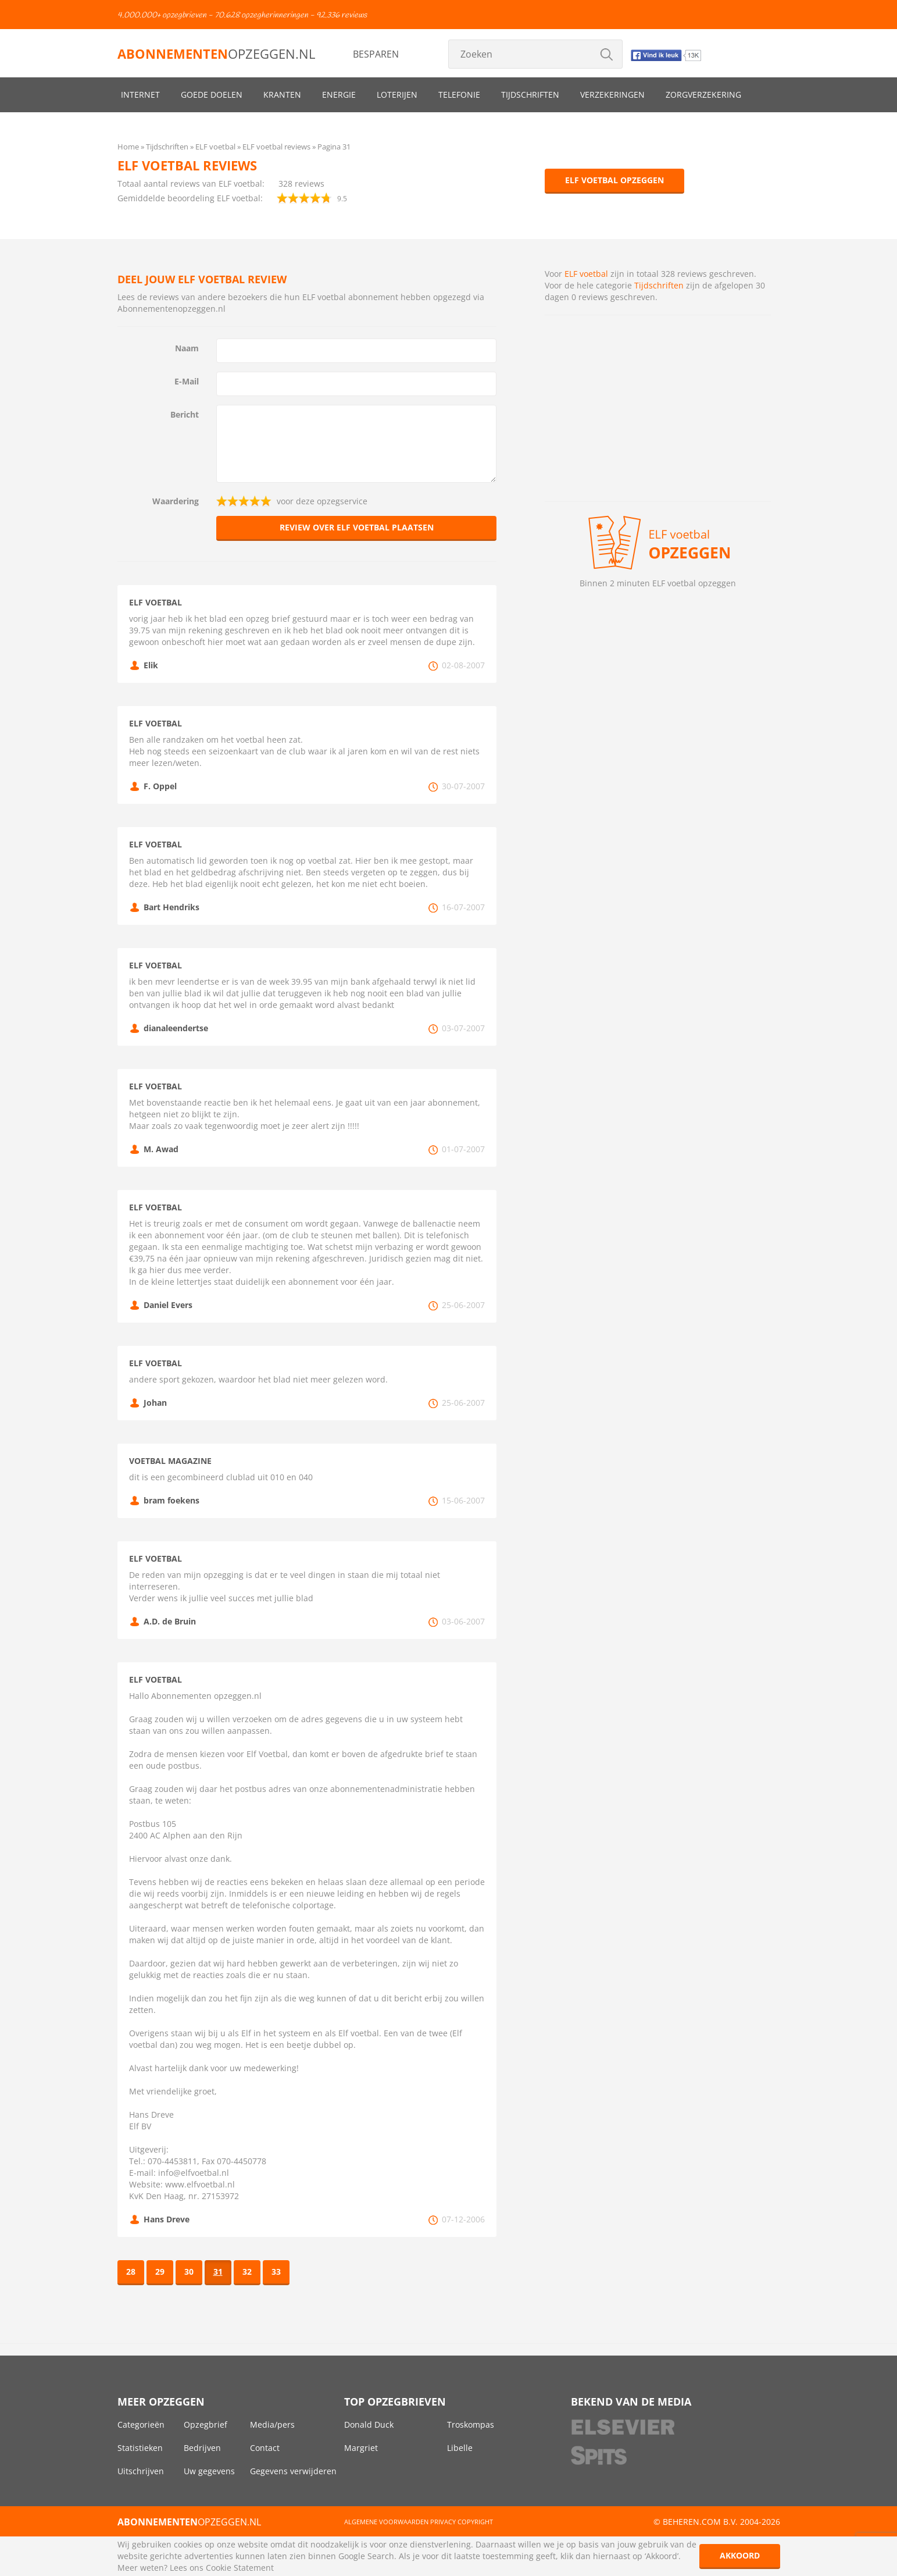  What do you see at coordinates (376, 54) in the screenshot?
I see `Besparen` at bounding box center [376, 54].